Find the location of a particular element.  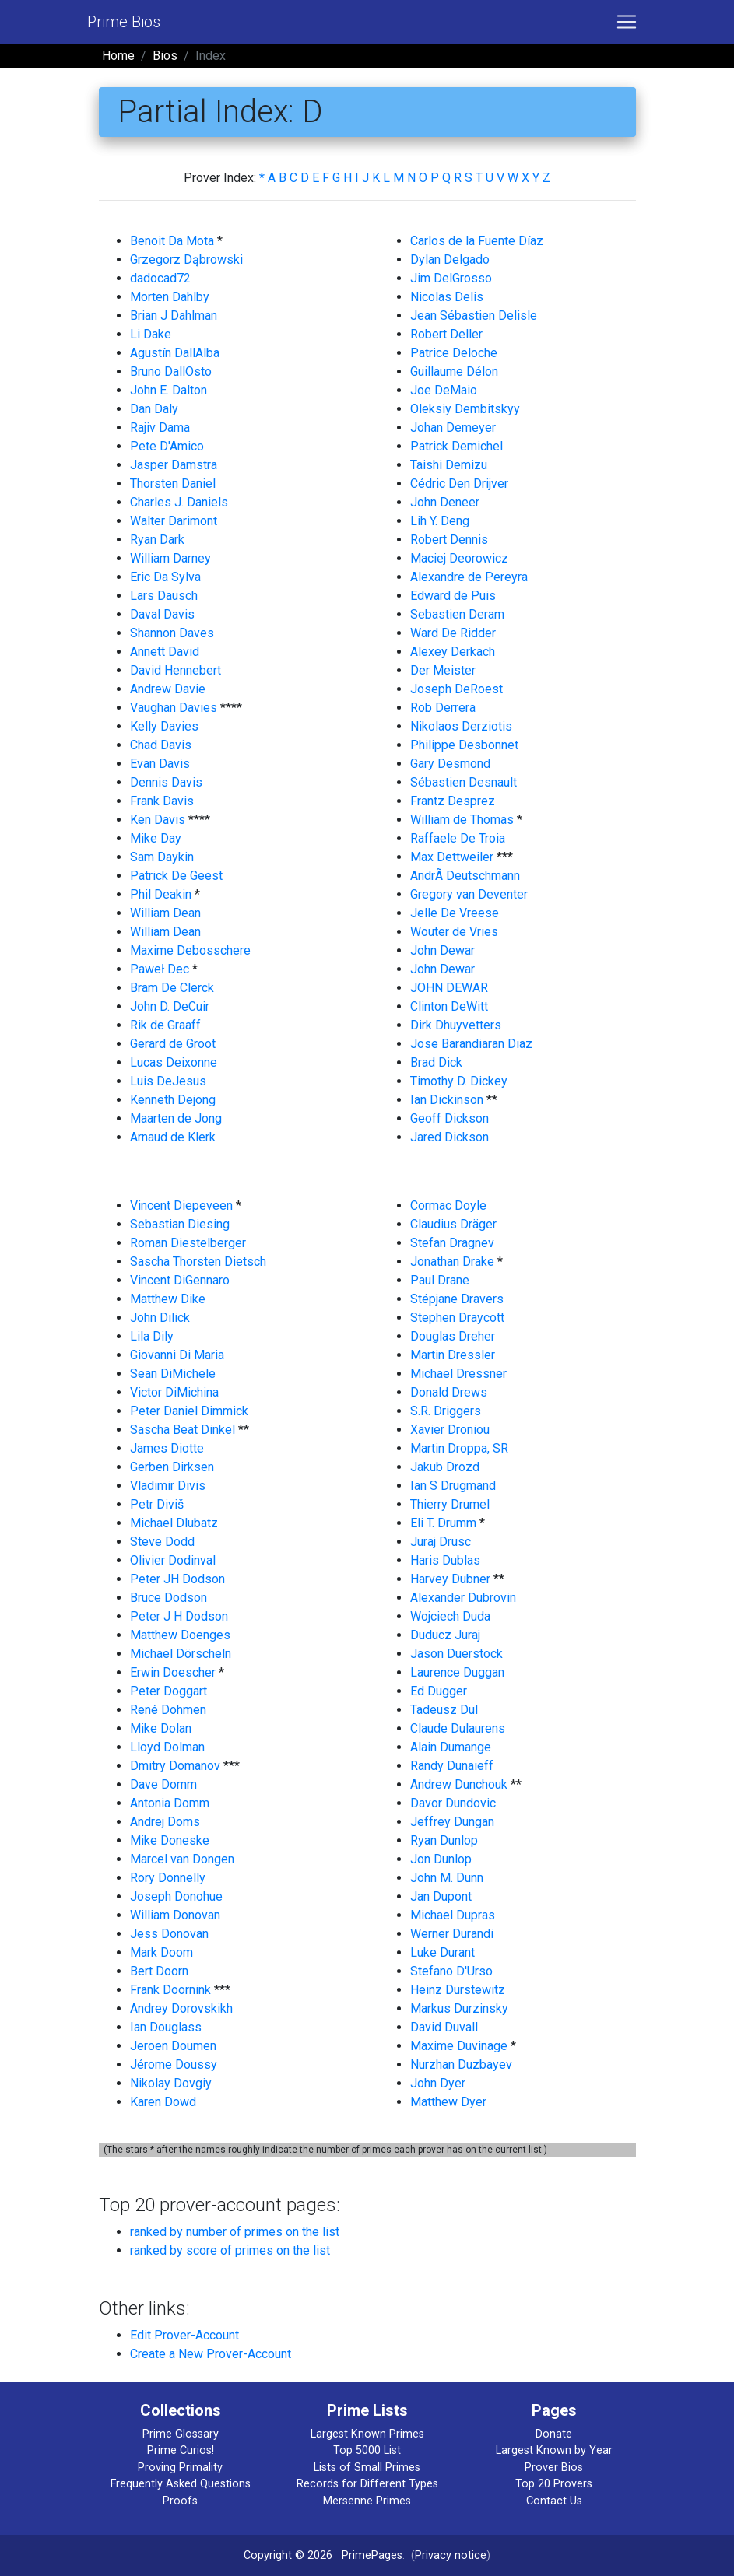

Privacy notice is located at coordinates (450, 2555).